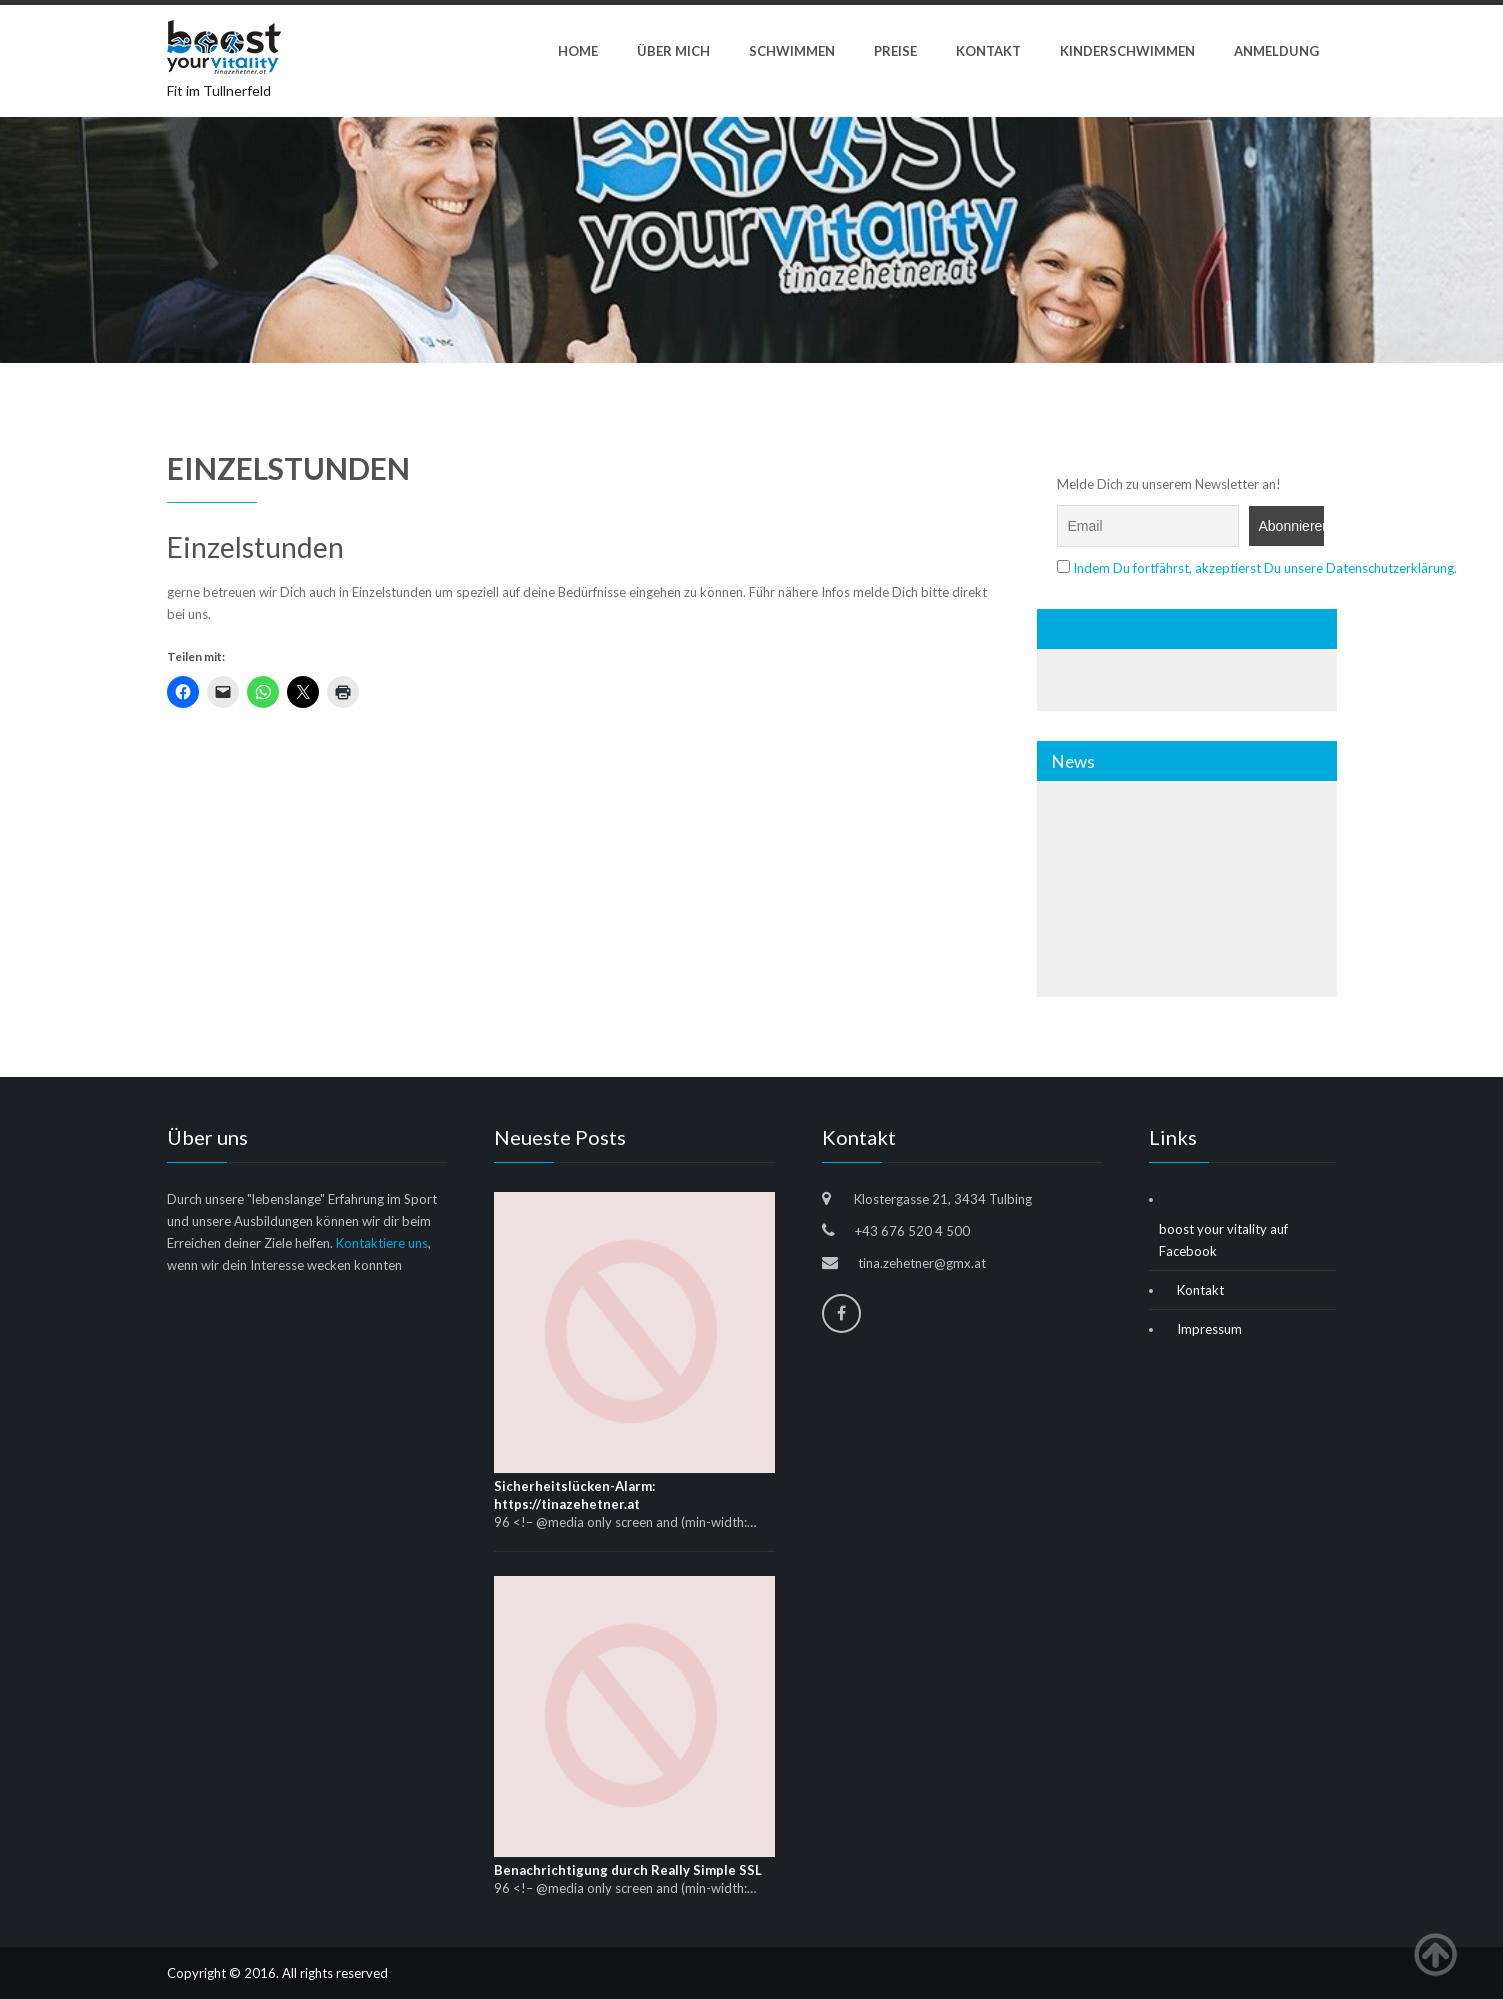 The height and width of the screenshot is (1999, 1503). Describe the element at coordinates (922, 1263) in the screenshot. I see `tina.zehetner@gmx.at` at that location.